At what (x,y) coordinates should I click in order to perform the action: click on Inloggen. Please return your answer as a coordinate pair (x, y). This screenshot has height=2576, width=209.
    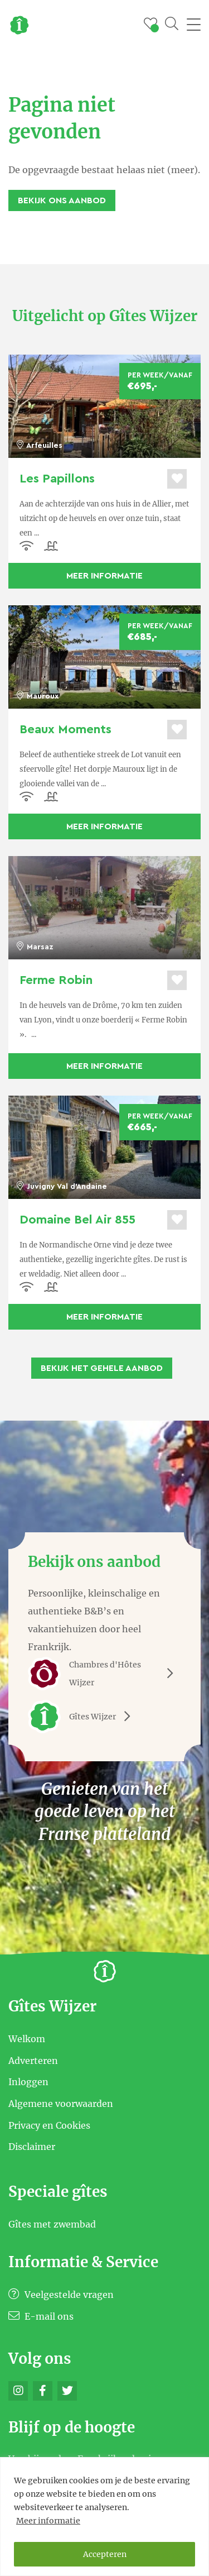
    Looking at the image, I should click on (28, 2081).